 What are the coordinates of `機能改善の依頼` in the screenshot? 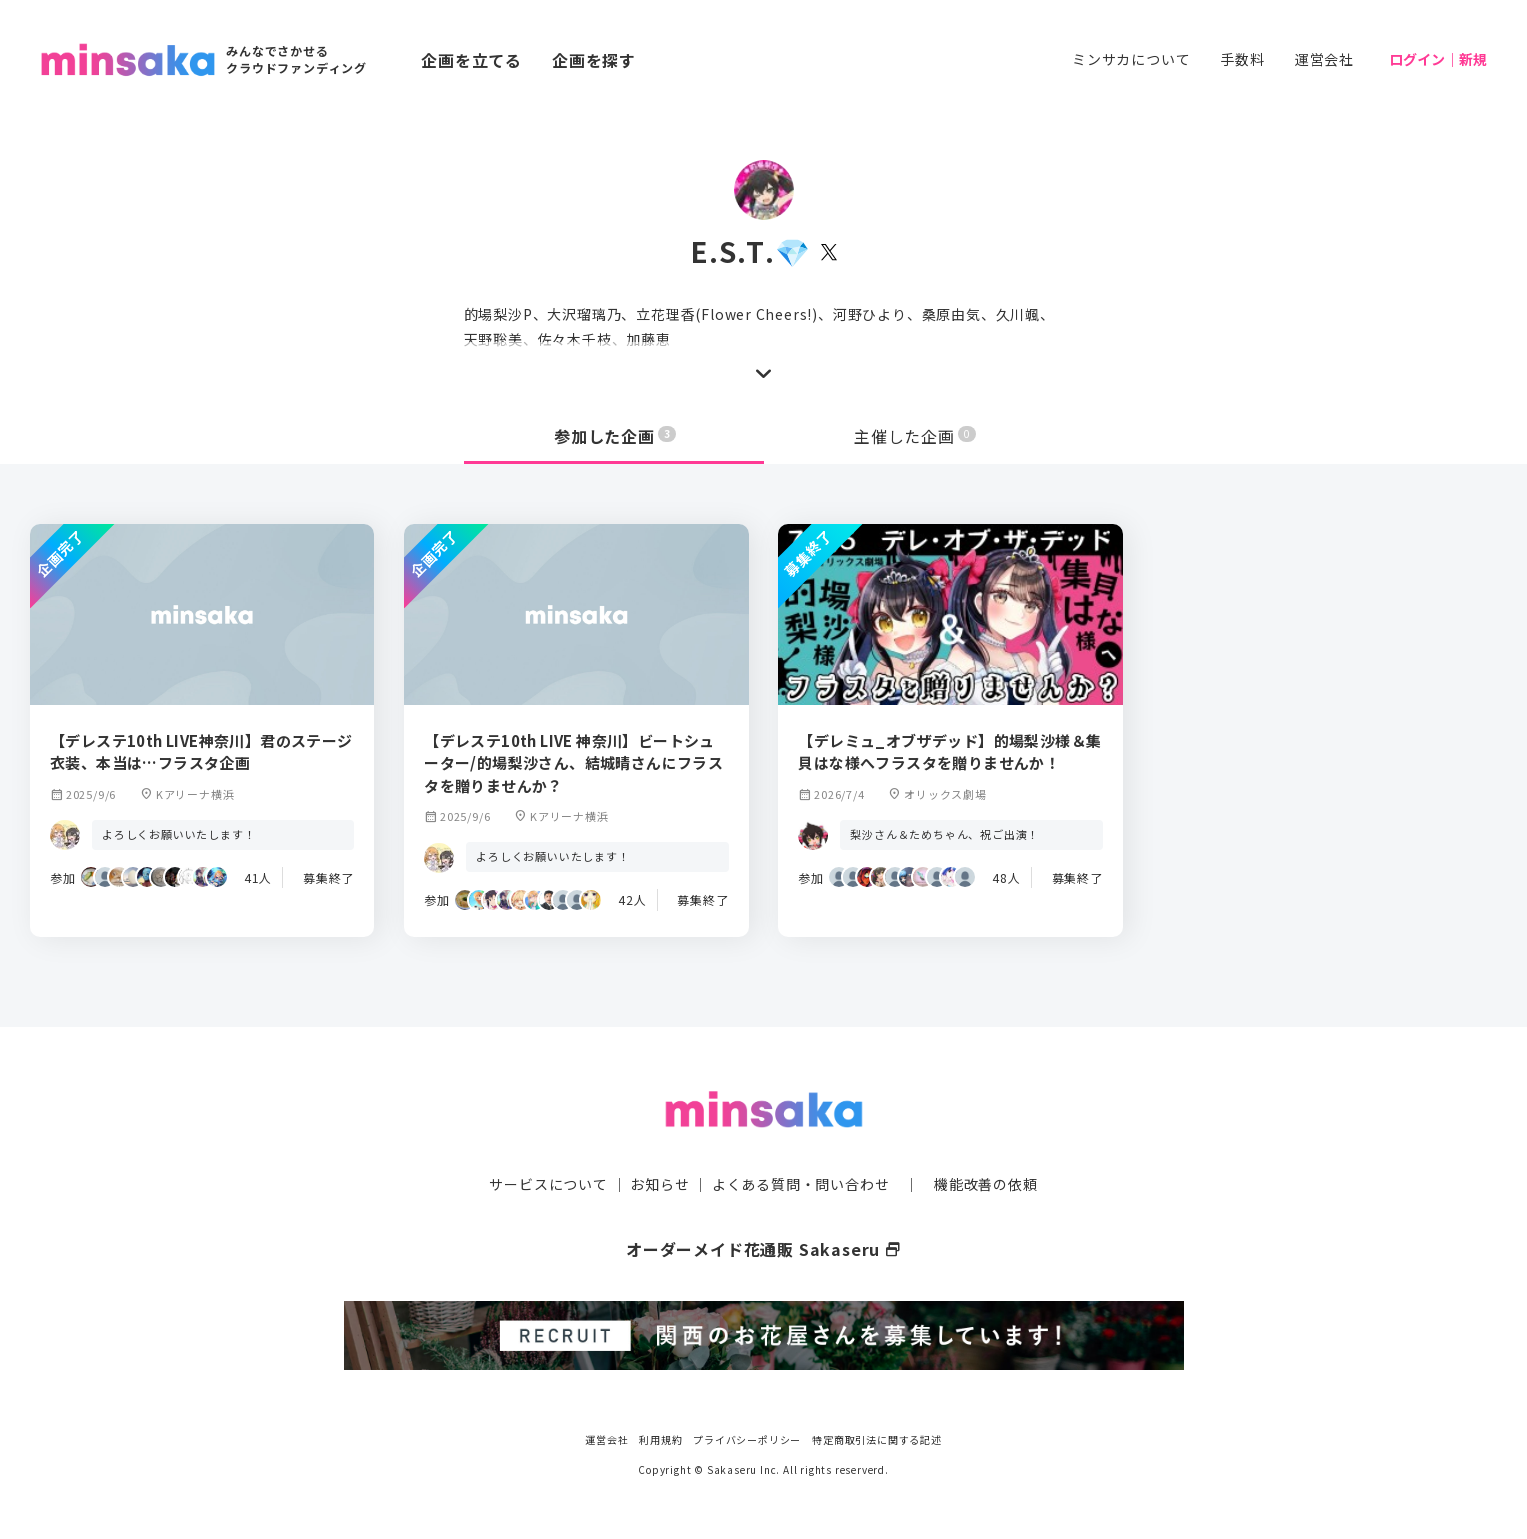 It's located at (986, 1183).